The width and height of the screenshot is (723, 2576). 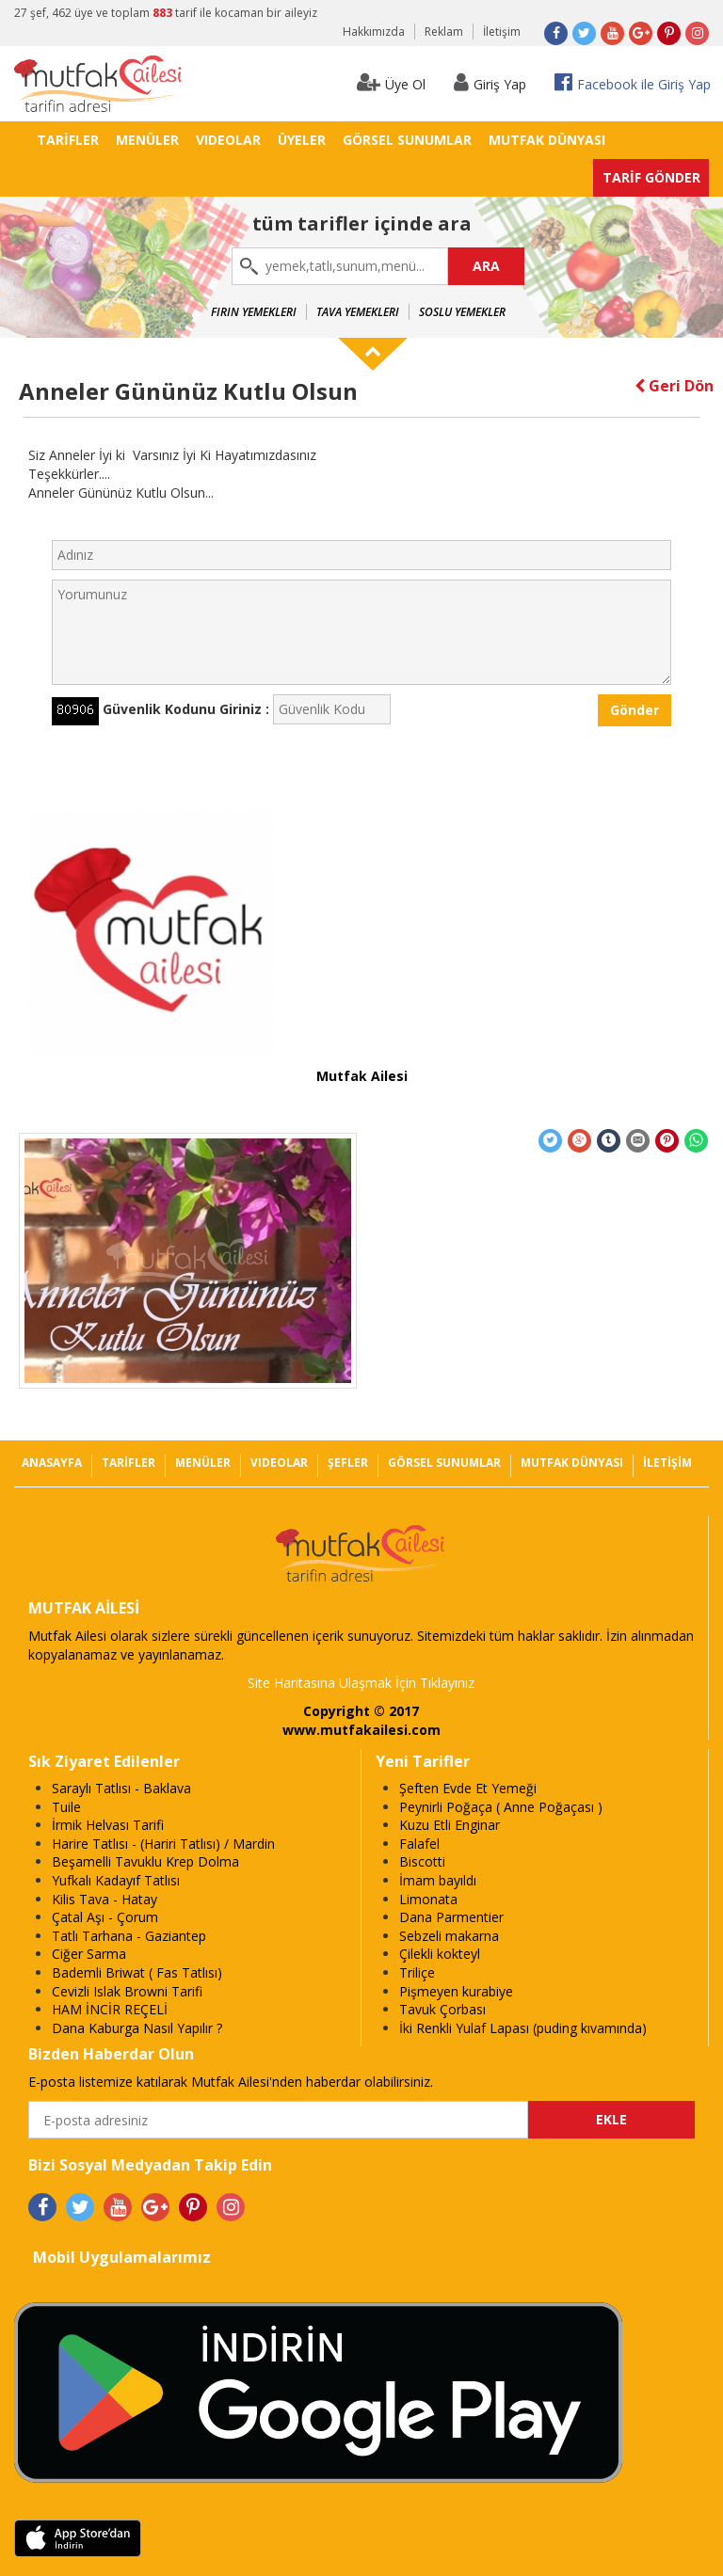 What do you see at coordinates (137, 2028) in the screenshot?
I see `Dana Kaburga Nasıl Yapılır ?` at bounding box center [137, 2028].